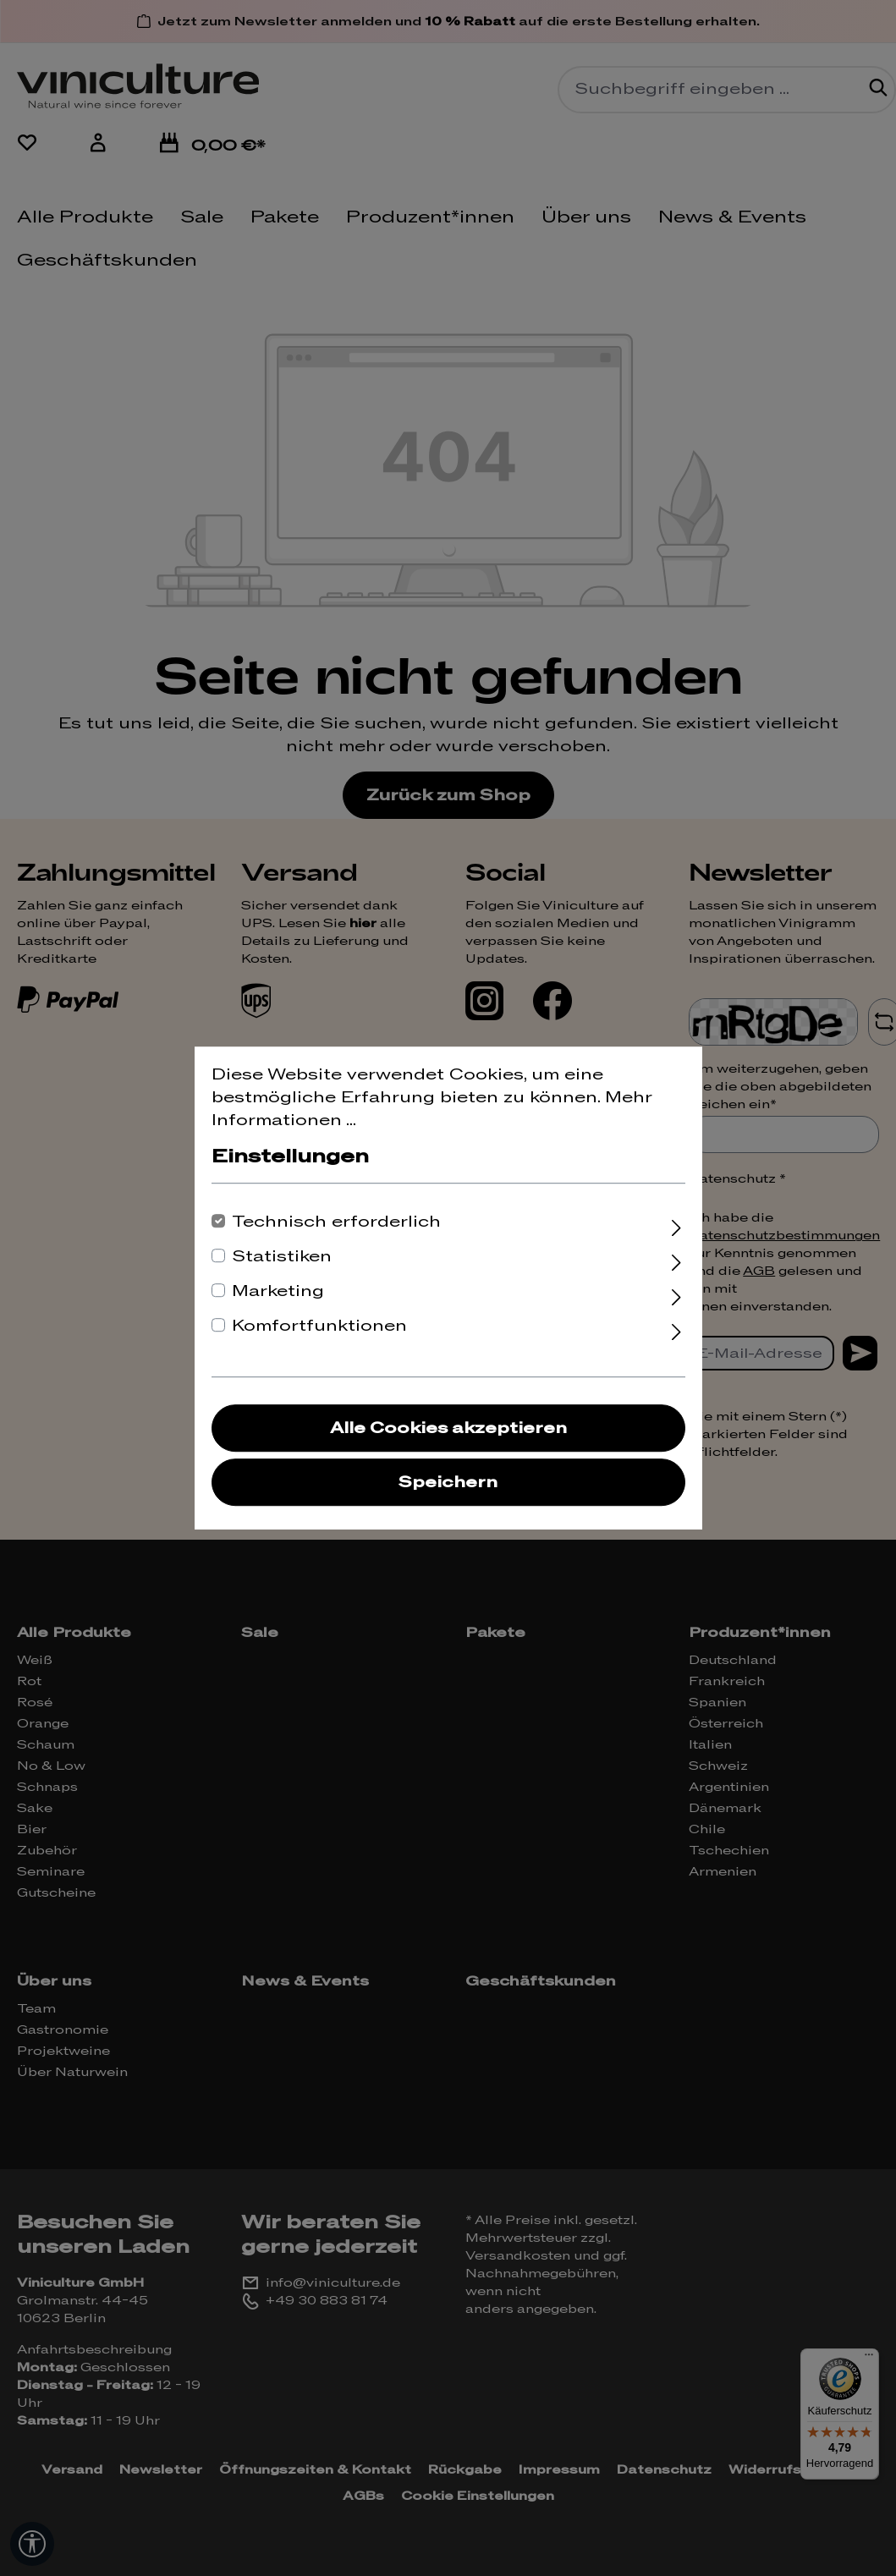  What do you see at coordinates (282, 1256) in the screenshot?
I see `Statistiken` at bounding box center [282, 1256].